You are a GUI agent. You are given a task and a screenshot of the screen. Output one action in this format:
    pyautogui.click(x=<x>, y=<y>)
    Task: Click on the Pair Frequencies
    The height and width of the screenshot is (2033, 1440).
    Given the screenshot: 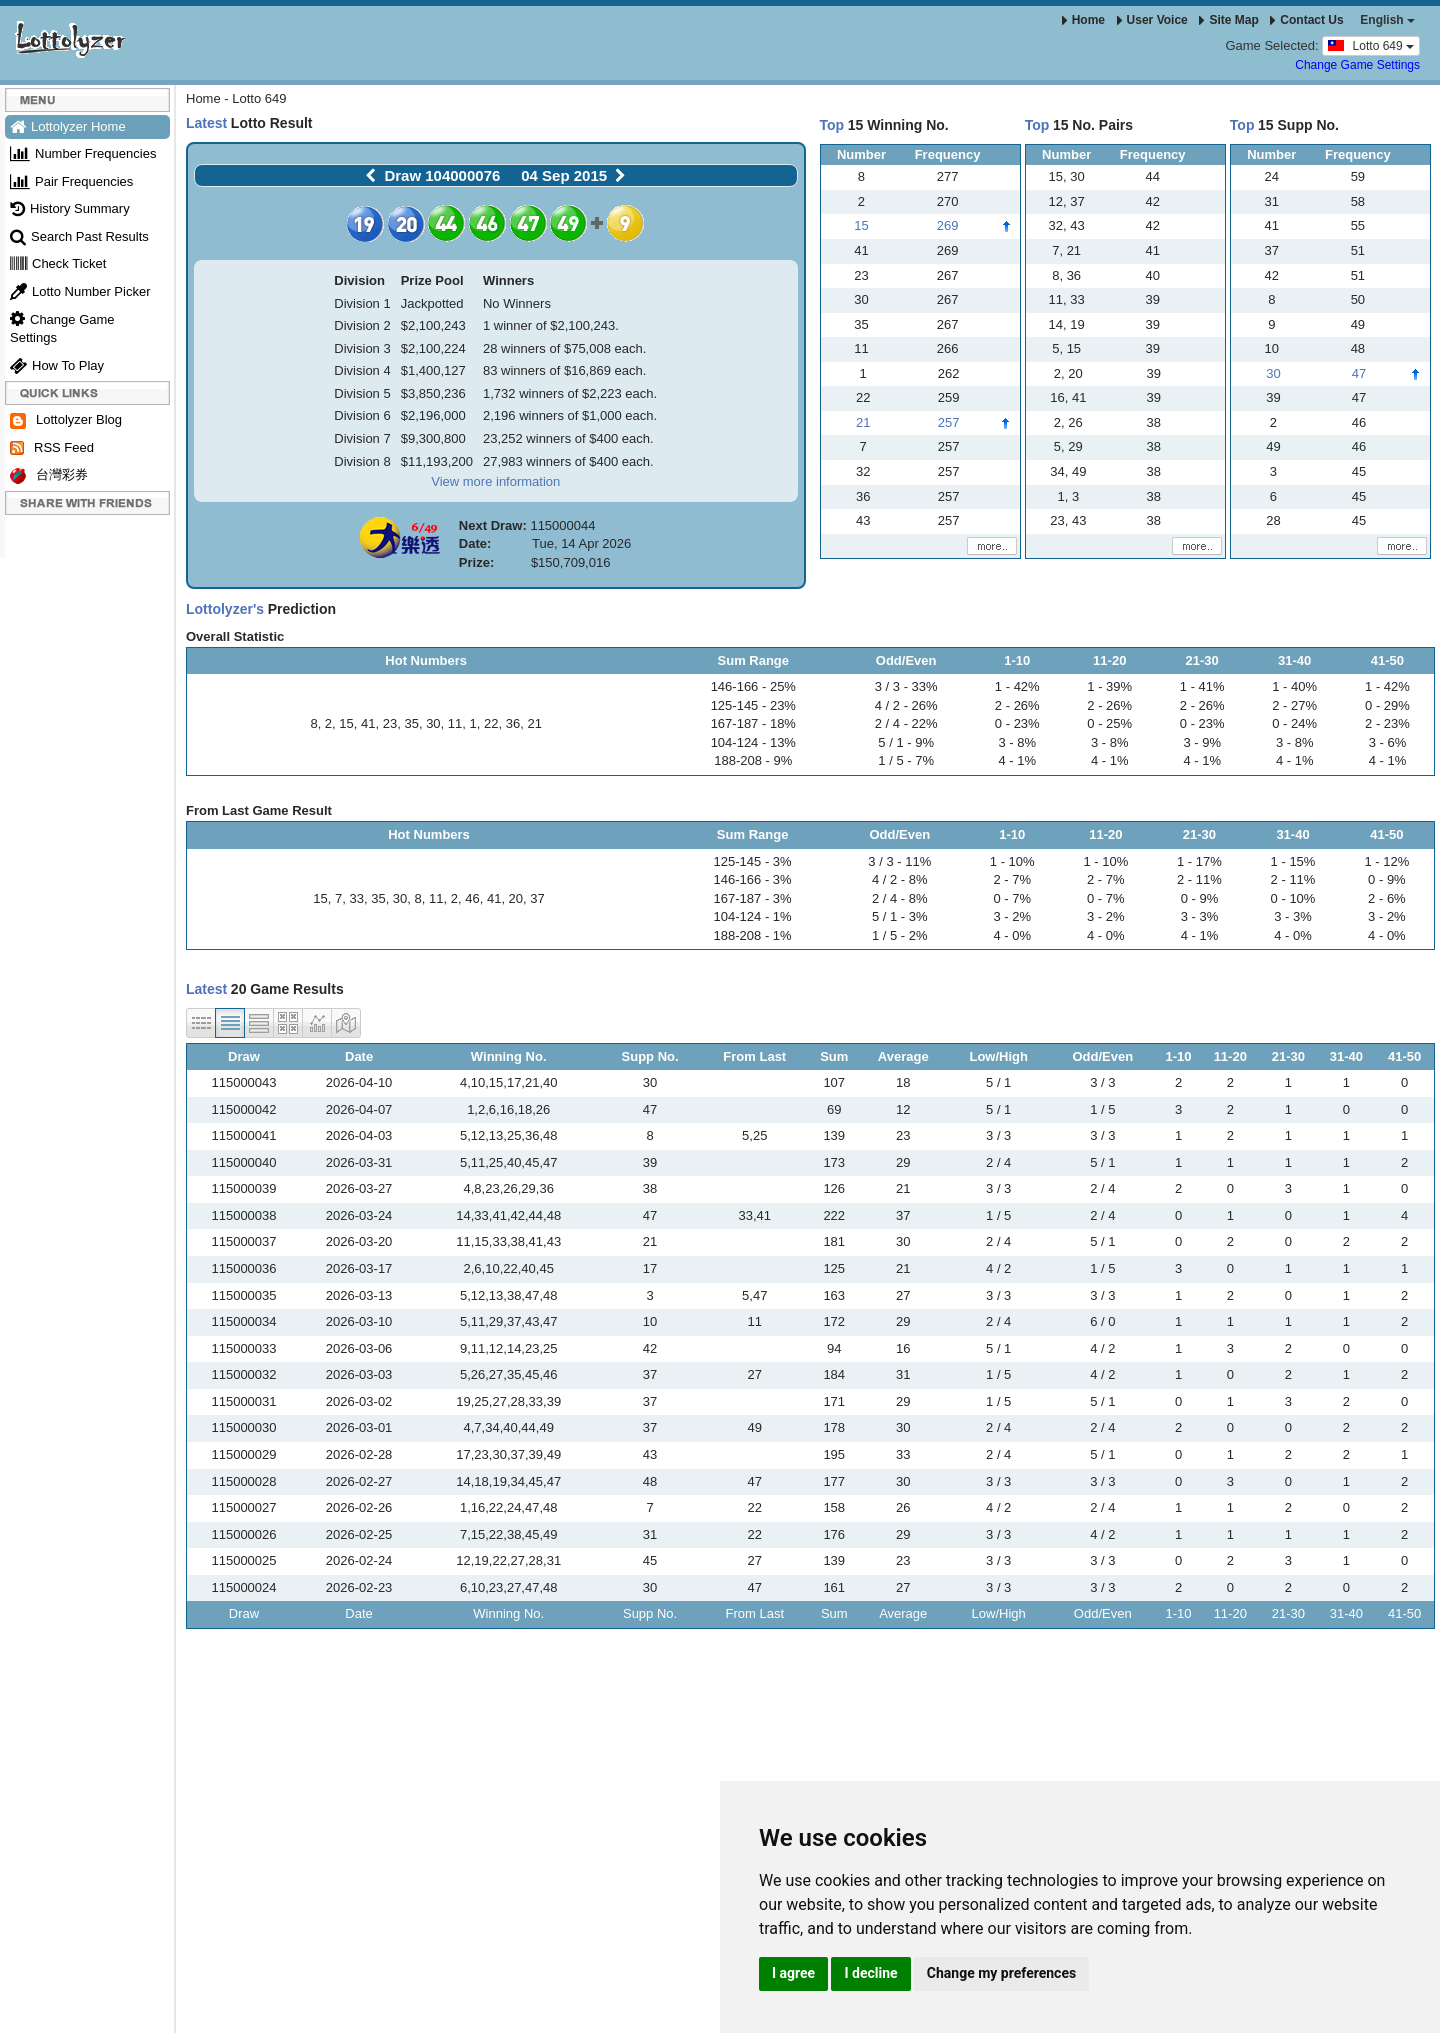 What is the action you would take?
    pyautogui.click(x=71, y=181)
    